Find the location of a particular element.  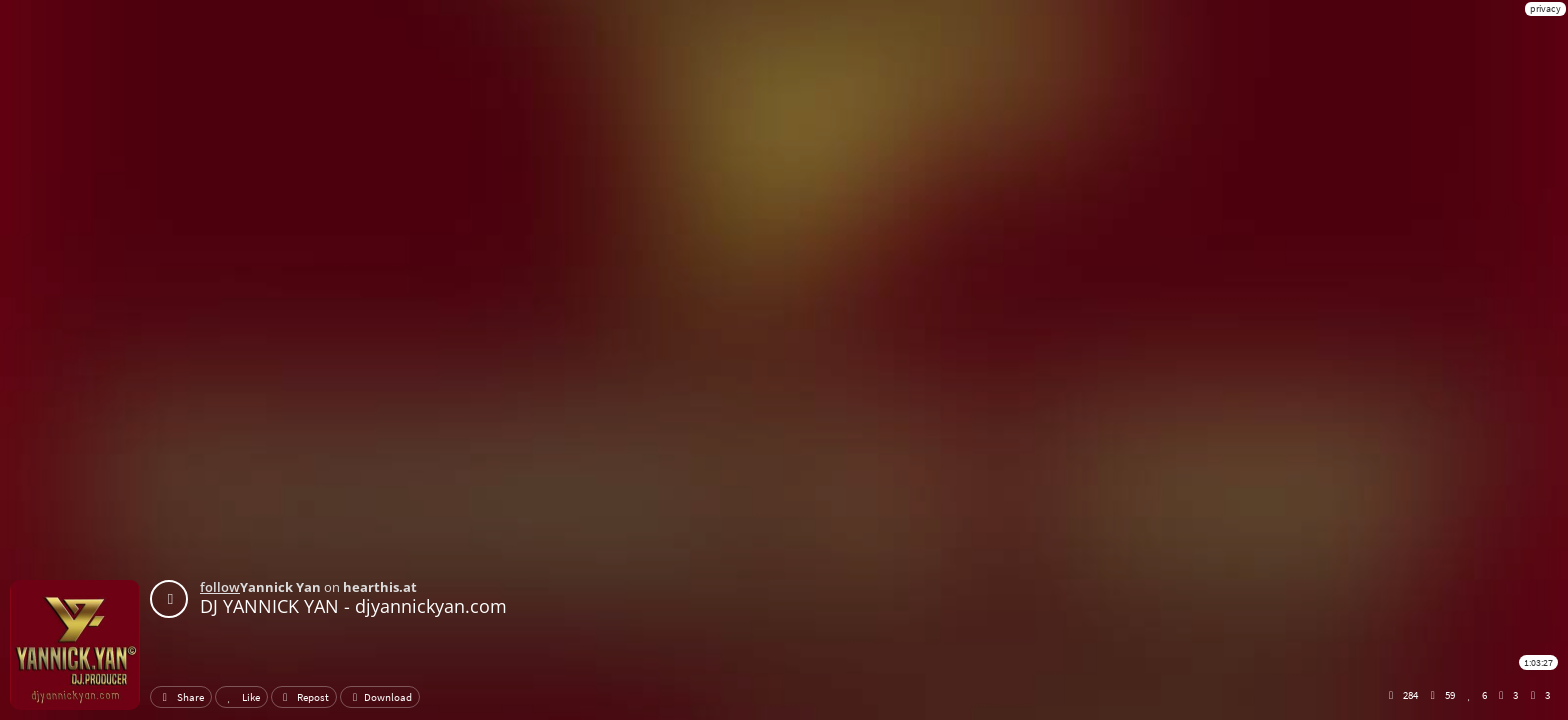

privacy is located at coordinates (1545, 8).